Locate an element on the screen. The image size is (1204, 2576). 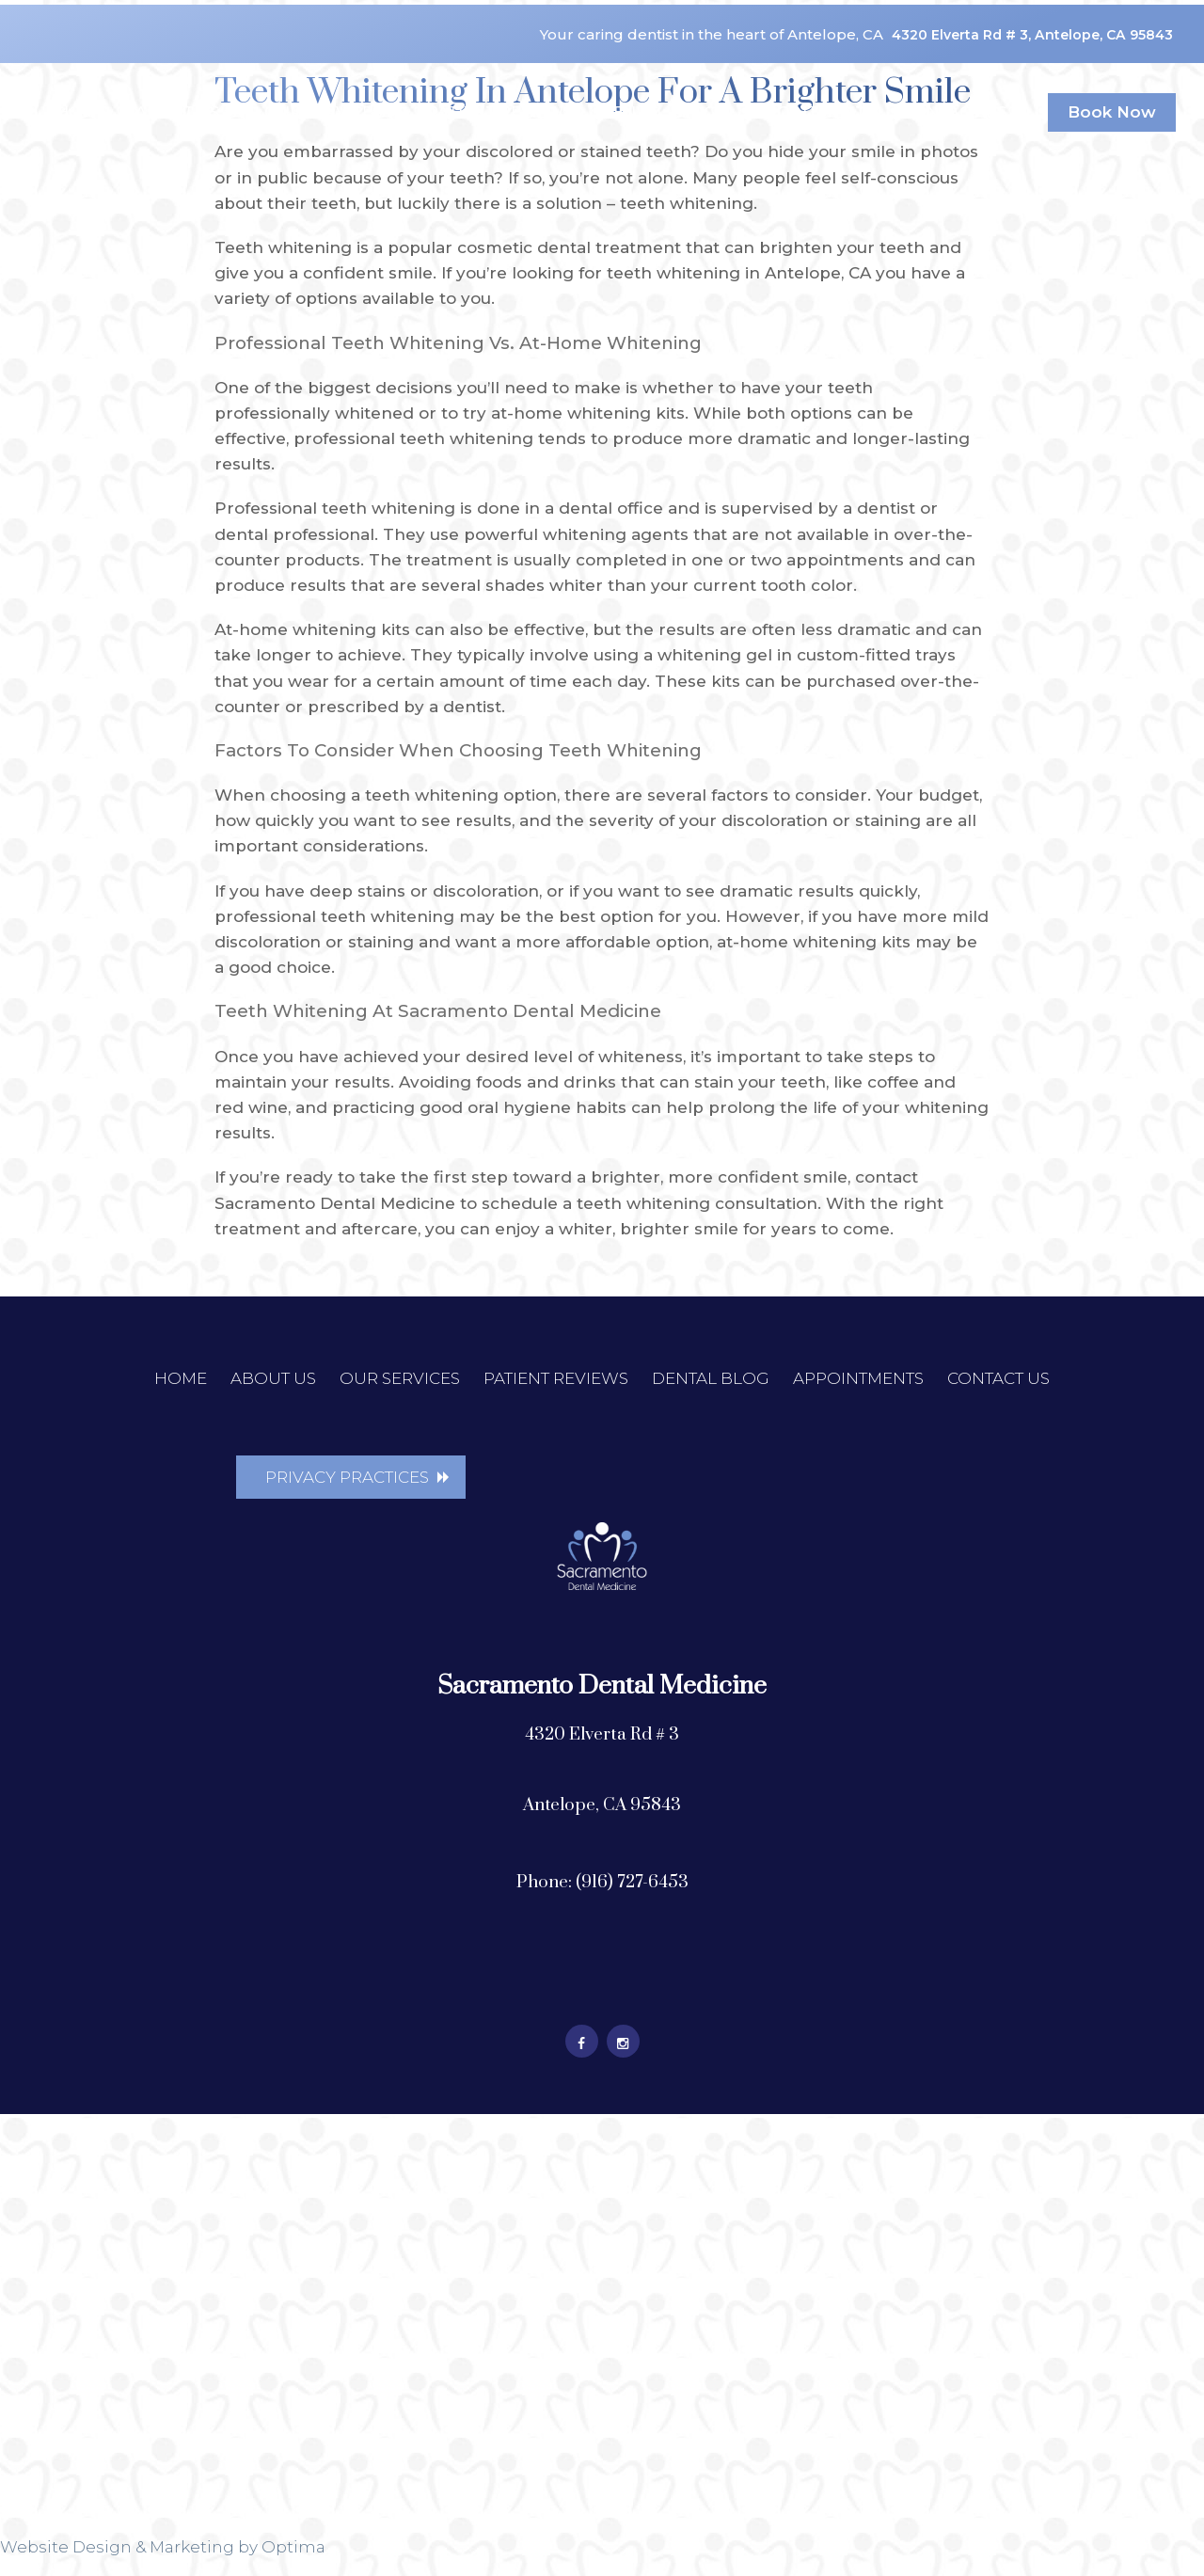
Dental Blog is located at coordinates (658, 84).